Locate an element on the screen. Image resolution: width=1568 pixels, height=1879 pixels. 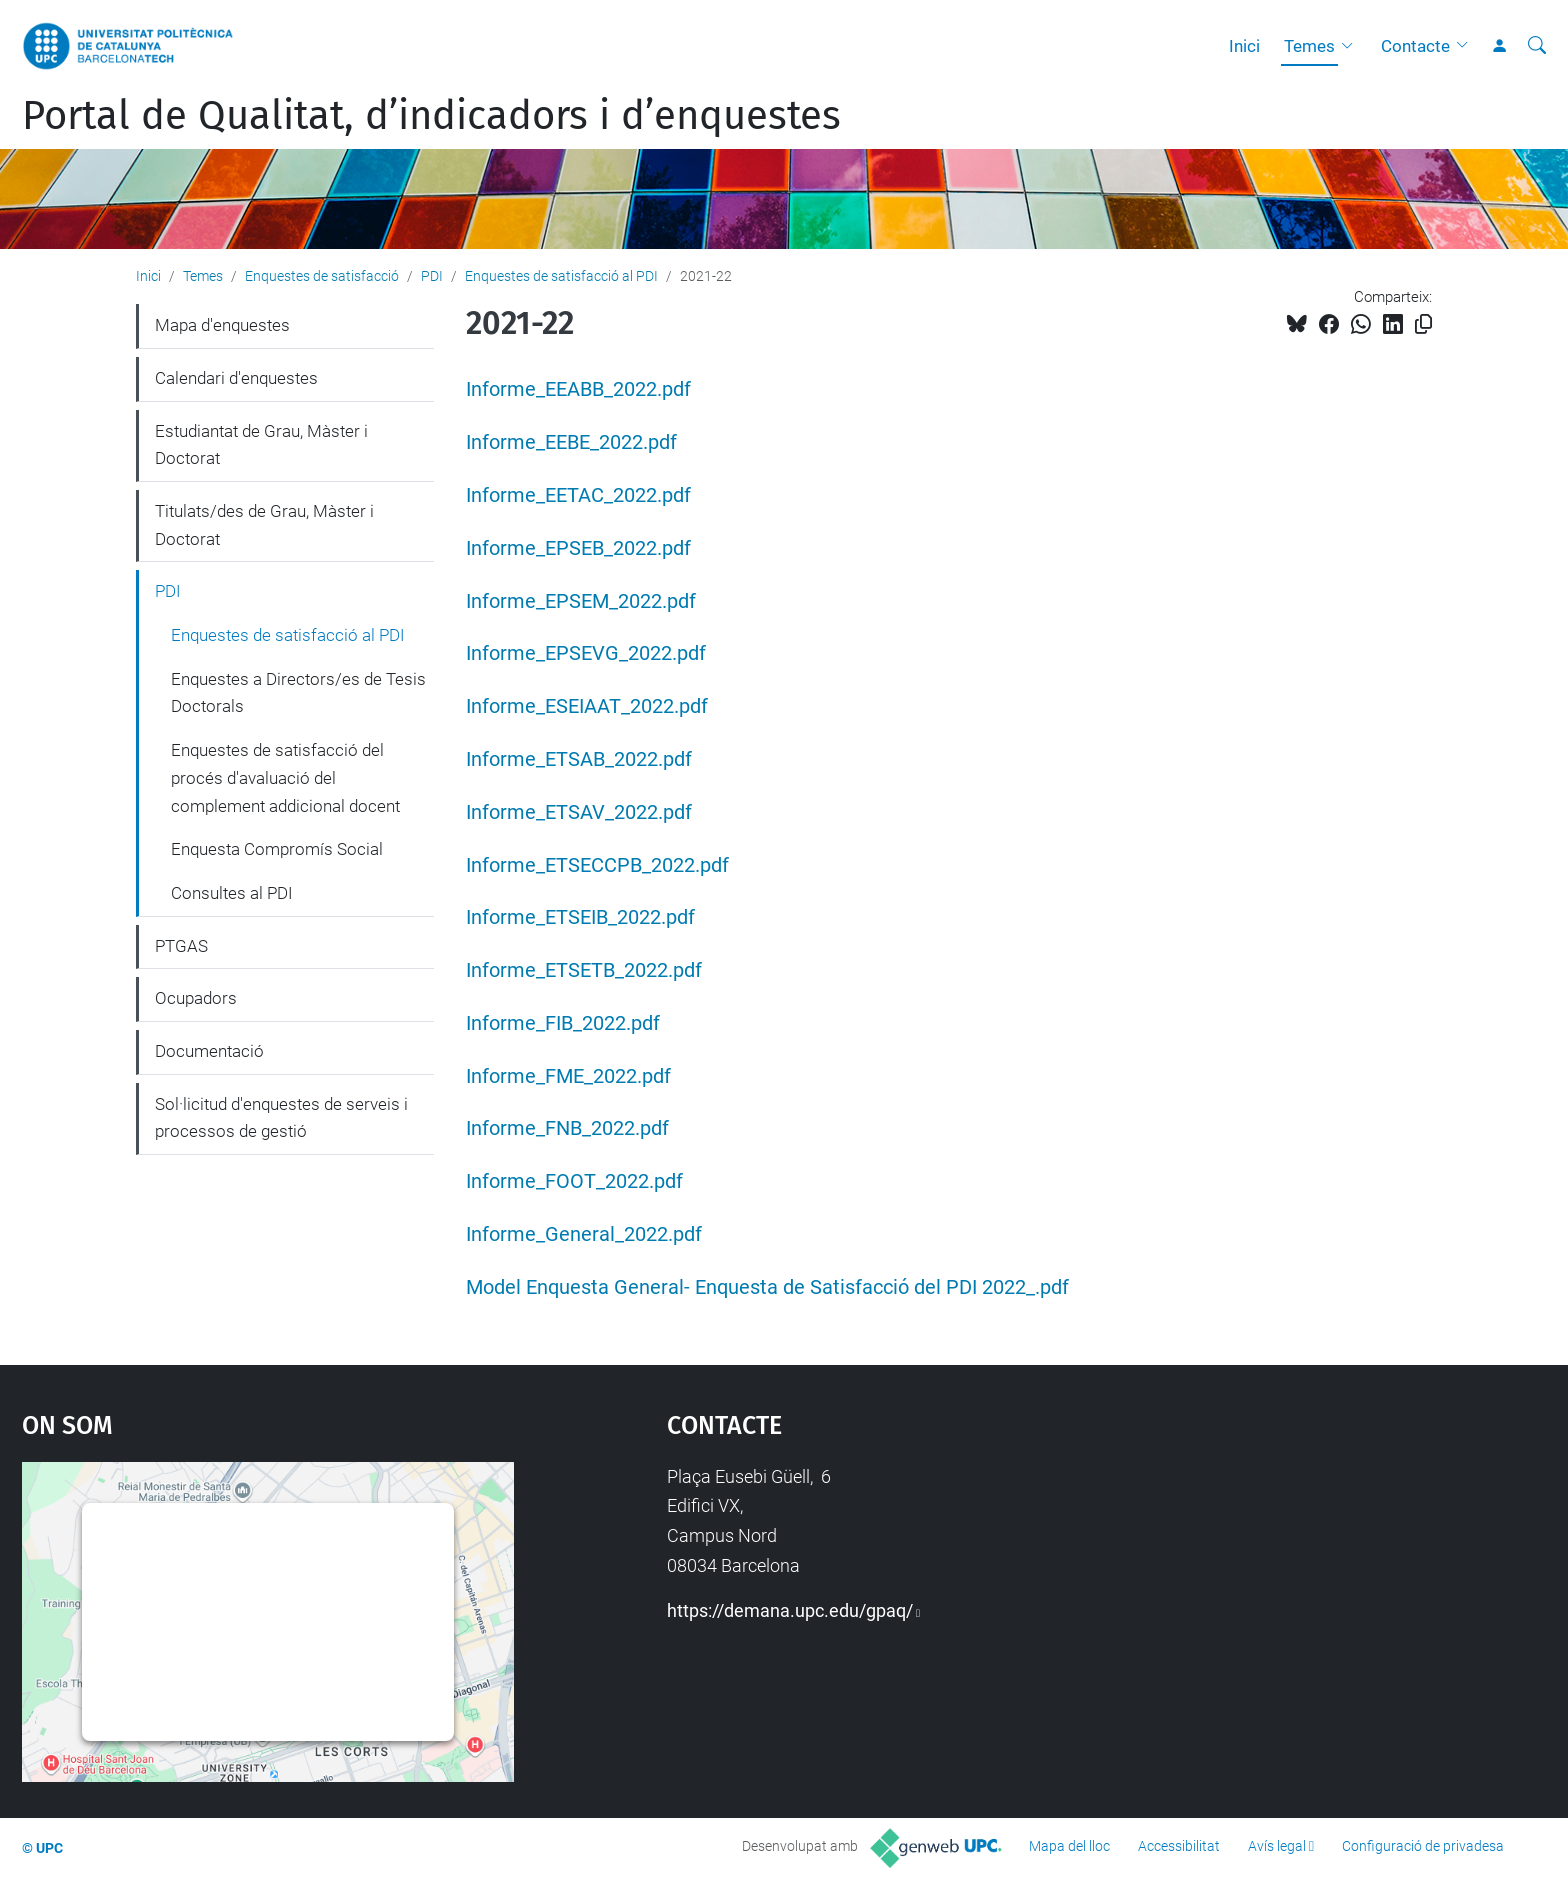
Calendari d'enquestes is located at coordinates (236, 378).